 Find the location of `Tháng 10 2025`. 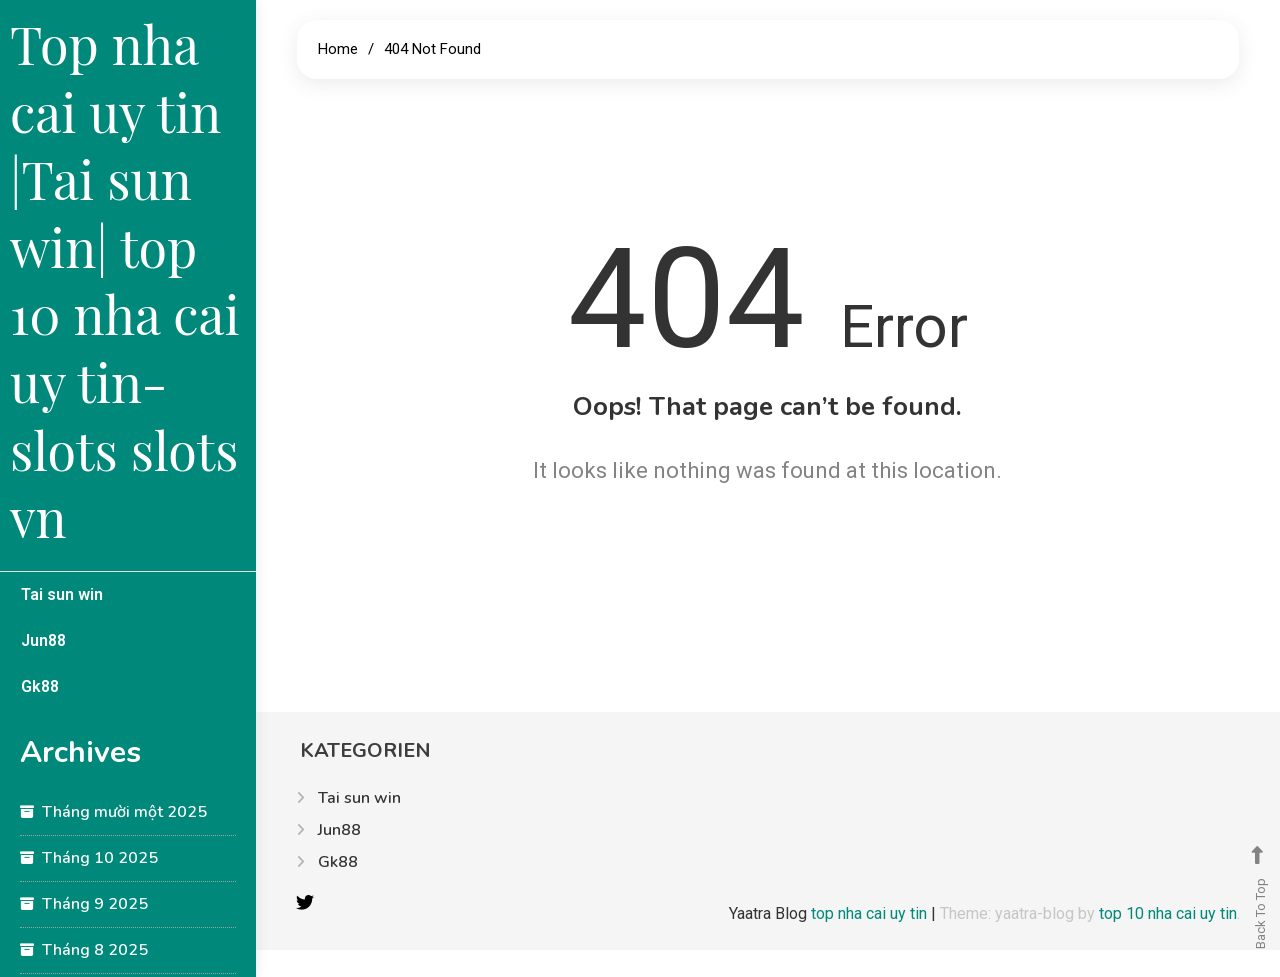

Tháng 10 2025 is located at coordinates (100, 858).